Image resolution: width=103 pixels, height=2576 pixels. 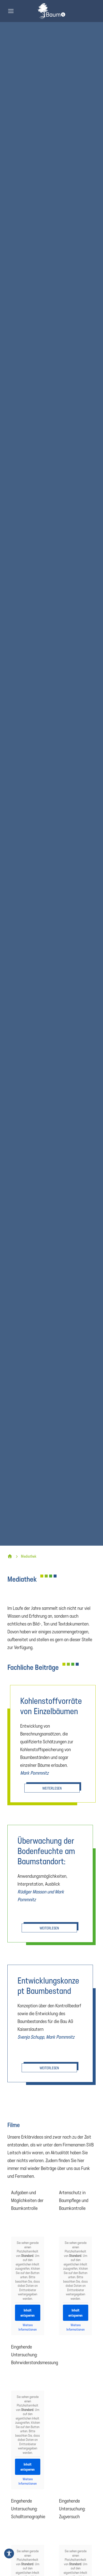 I want to click on [Menu], so click(x=11, y=11).